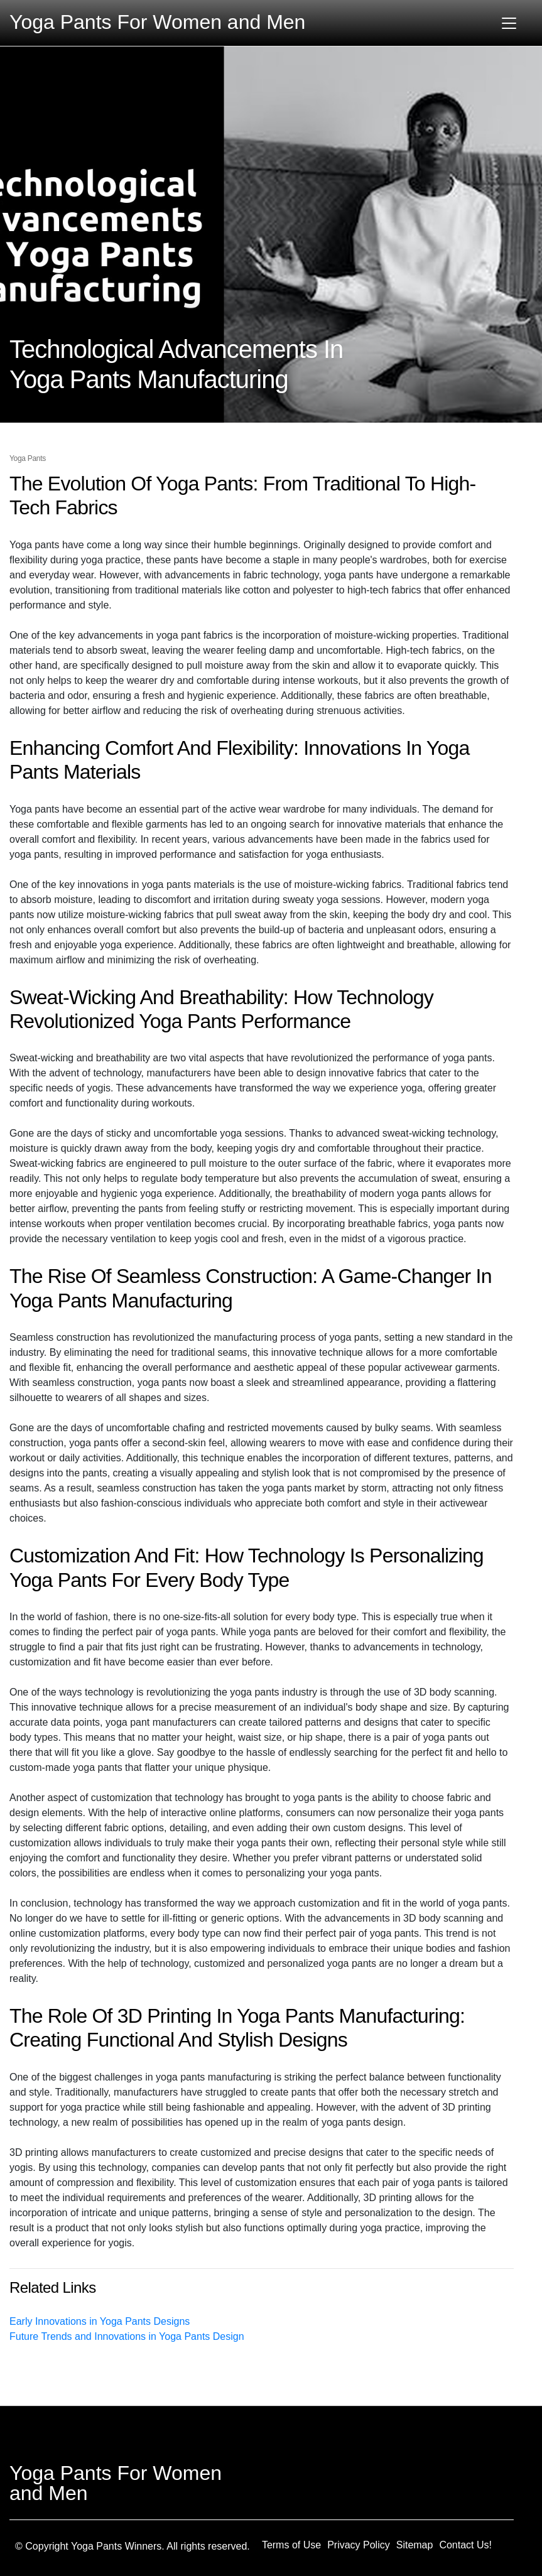  Describe the element at coordinates (126, 2336) in the screenshot. I see `Future Trends and Innovations in Yoga Pants Design` at that location.